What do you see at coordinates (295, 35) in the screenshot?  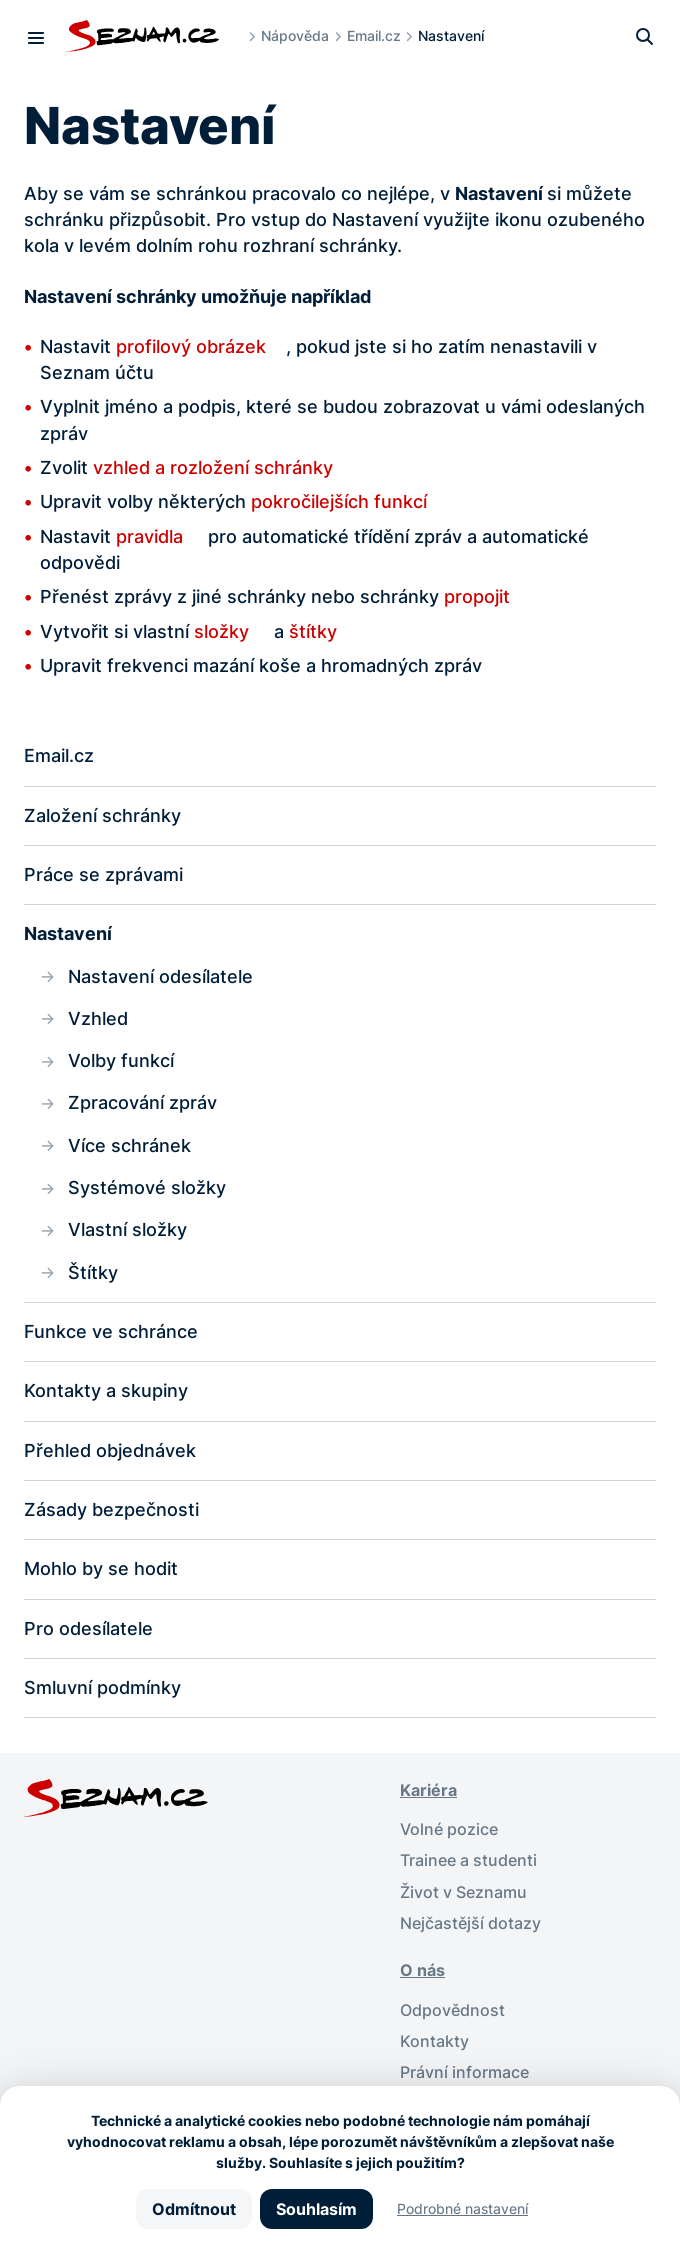 I see `Nápověda` at bounding box center [295, 35].